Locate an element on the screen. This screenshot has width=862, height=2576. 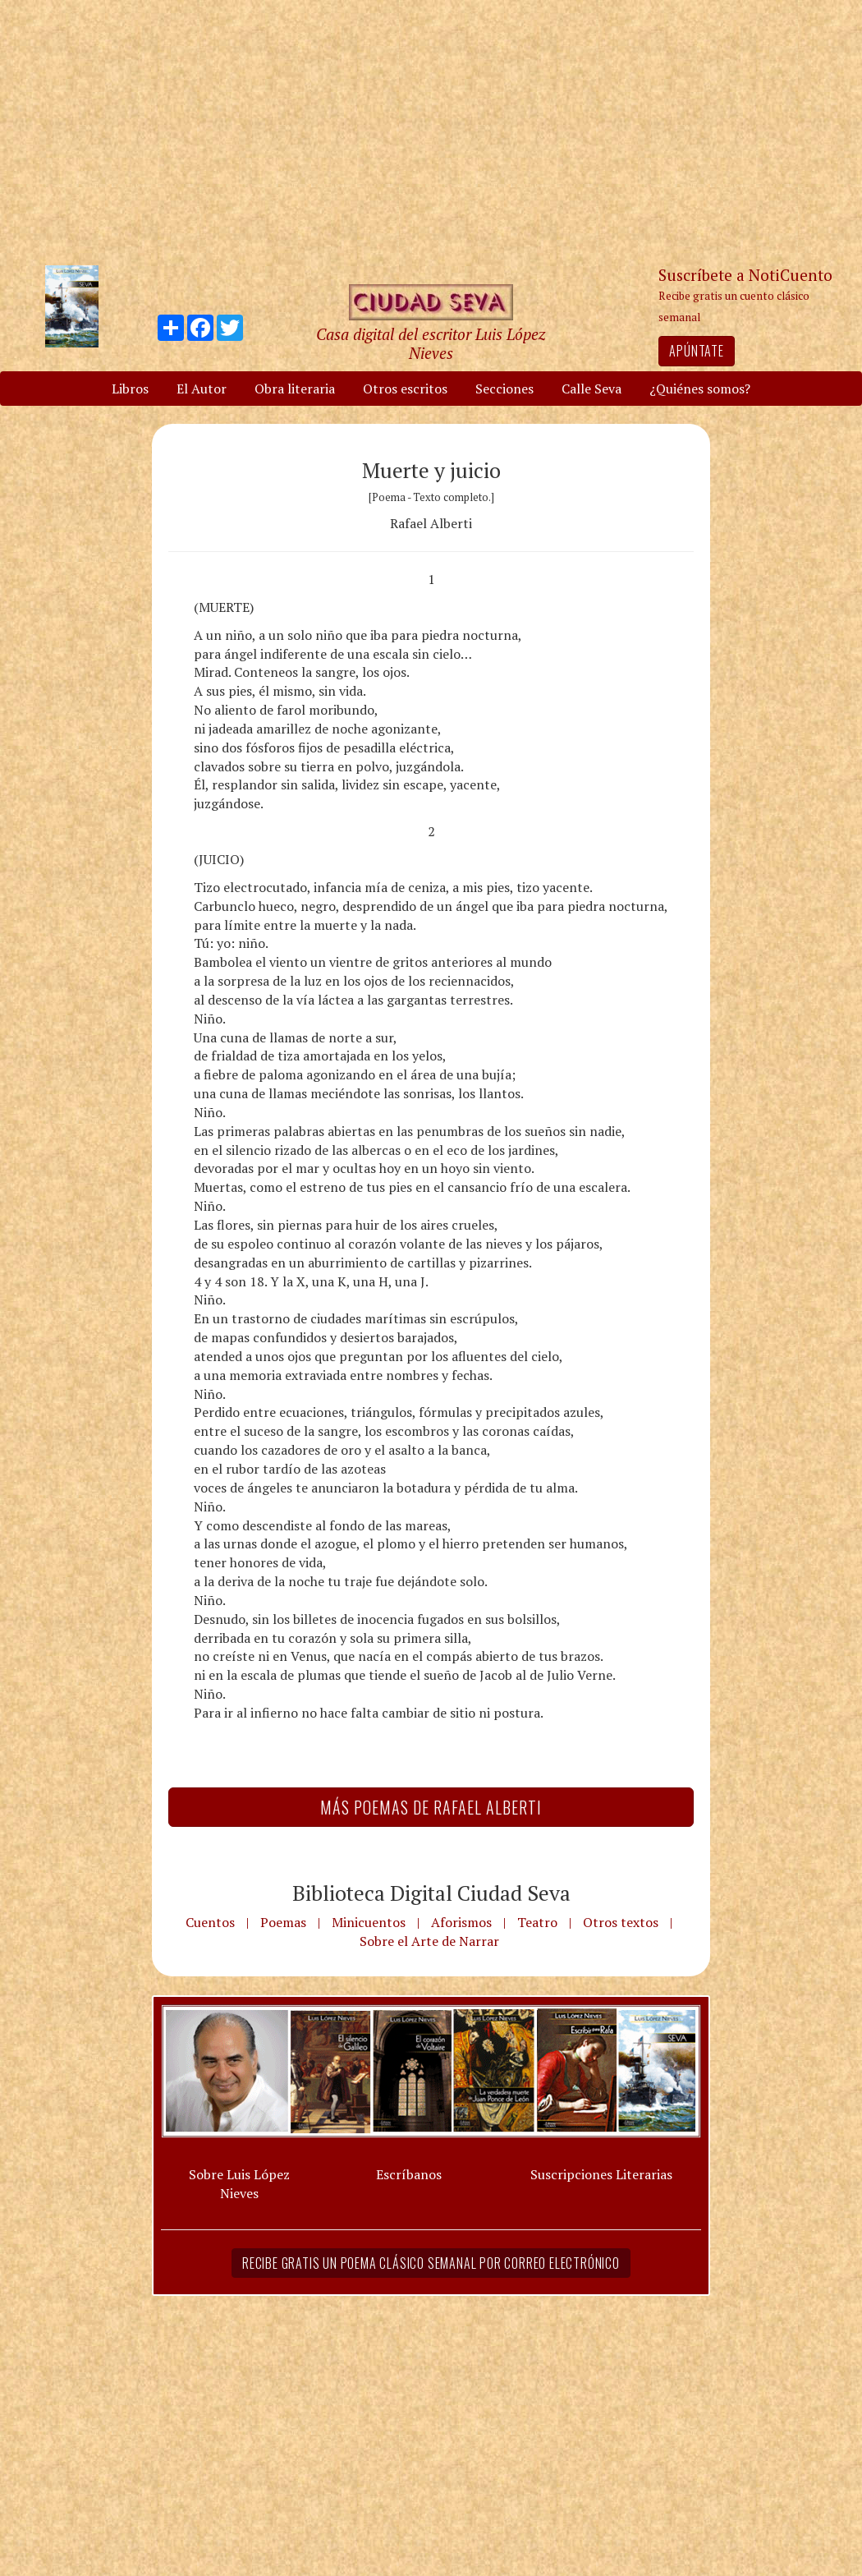
El Autor is located at coordinates (202, 389).